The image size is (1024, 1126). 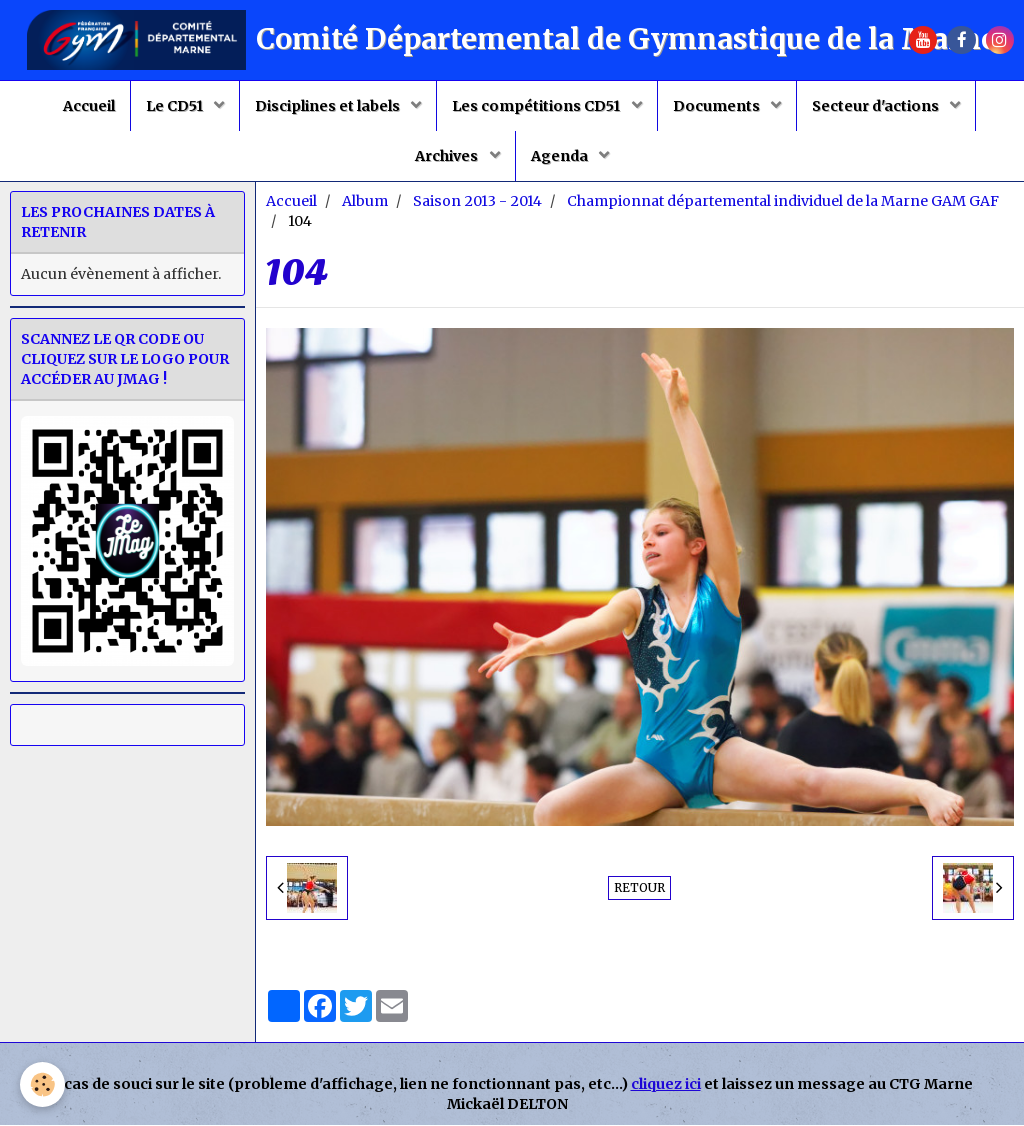 I want to click on cliquez ici, so click(x=666, y=1085).